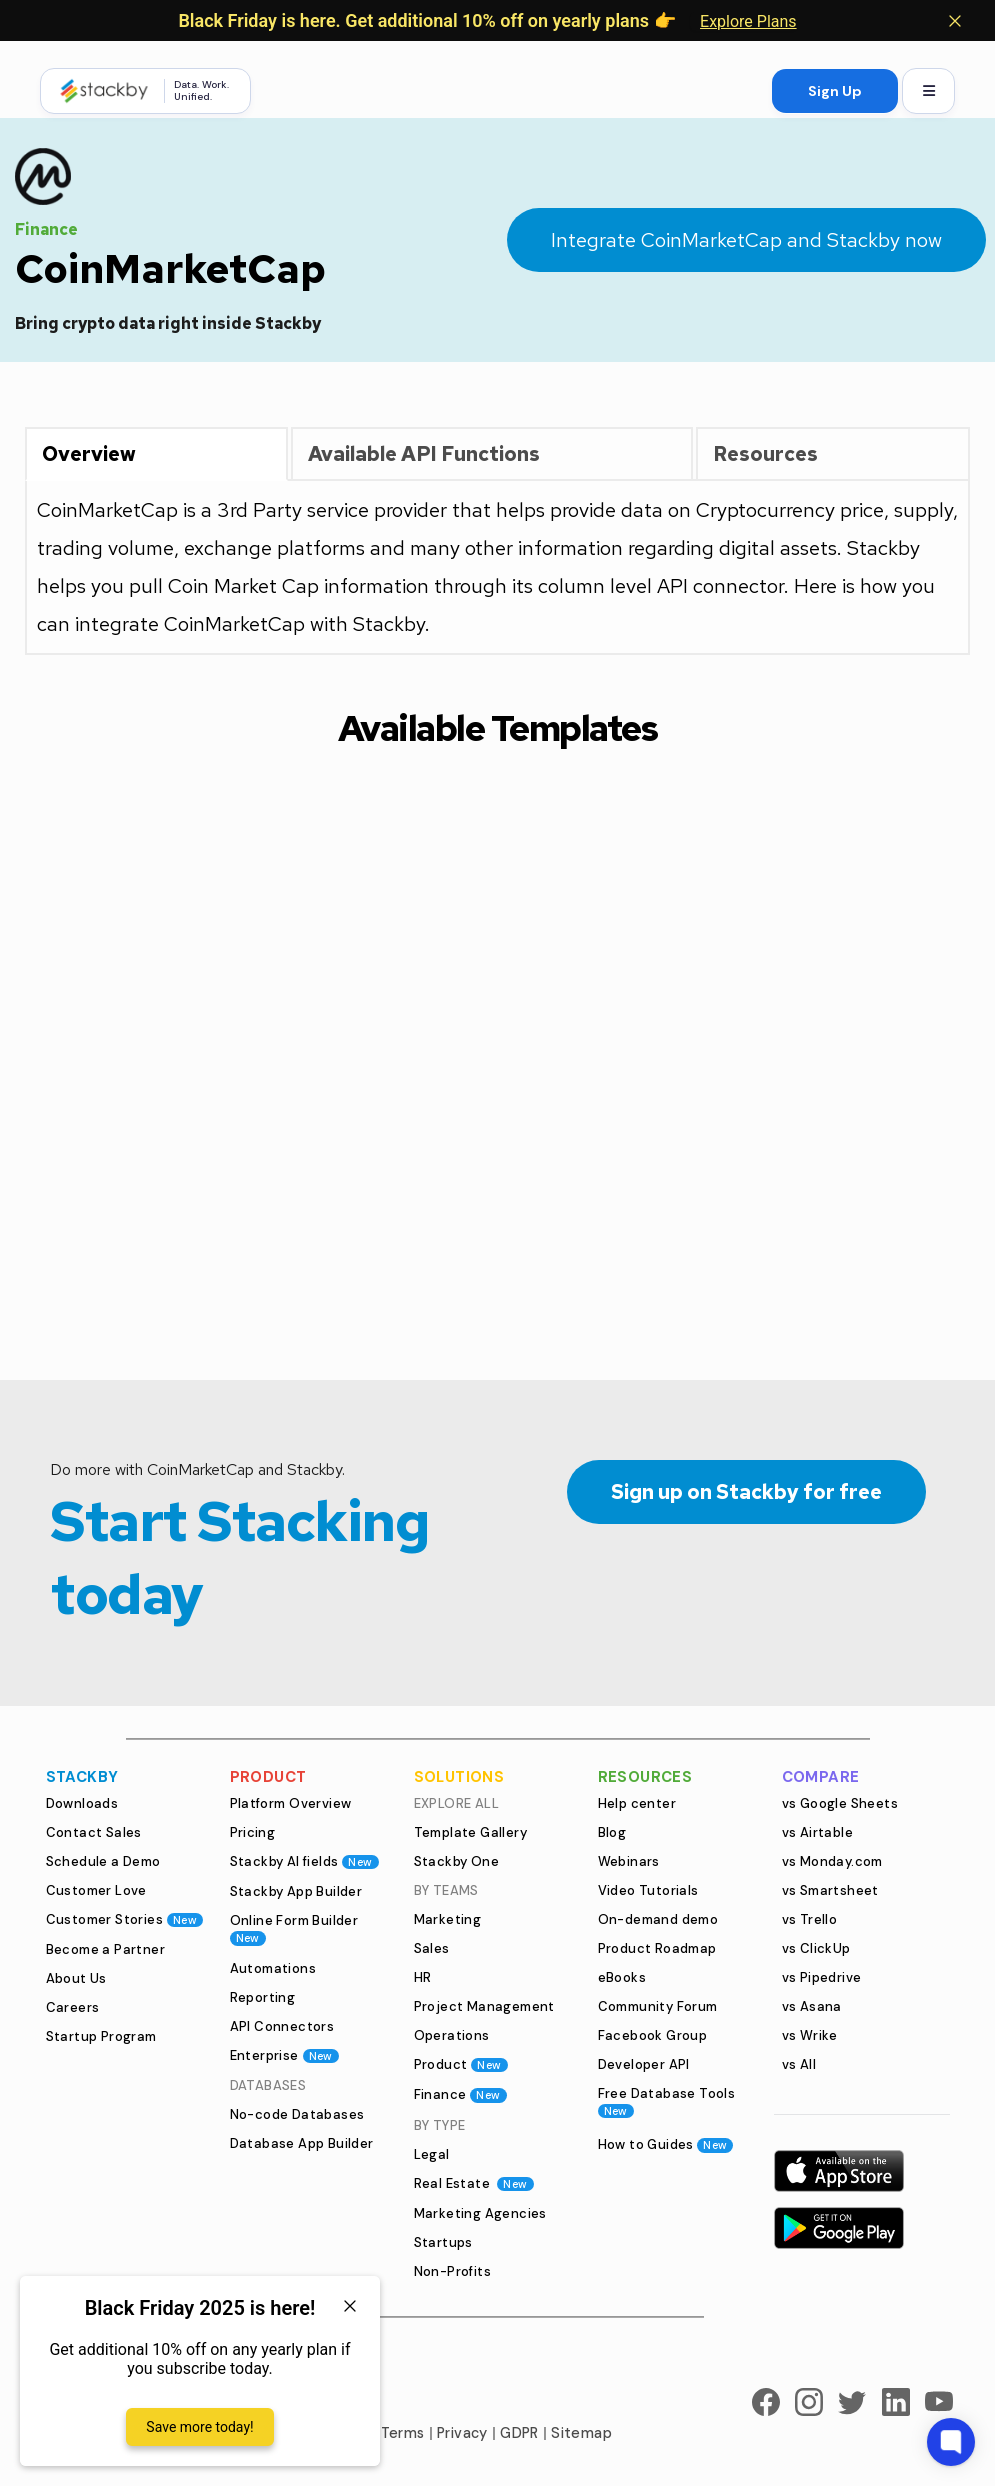 Image resolution: width=995 pixels, height=2486 pixels. I want to click on Developer API, so click(644, 2064).